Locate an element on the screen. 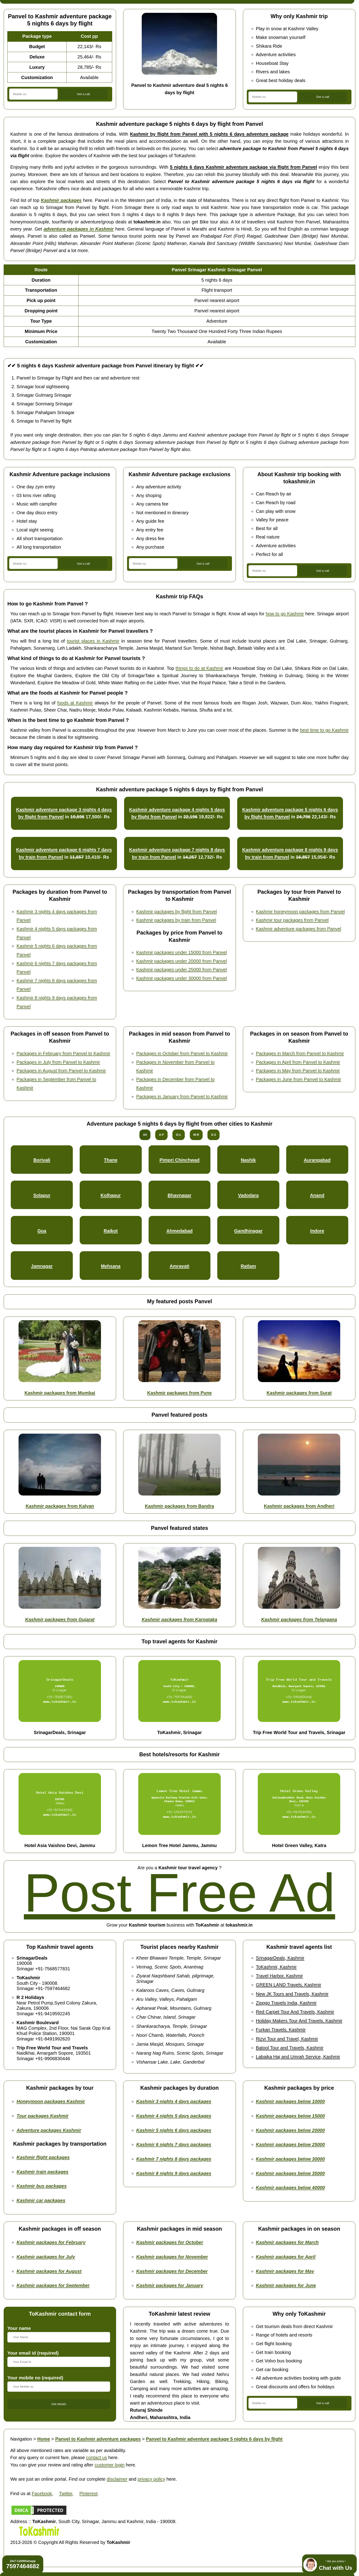 This screenshot has height=2576, width=359. Honeymoon packages Kashmir is located at coordinates (50, 2101).